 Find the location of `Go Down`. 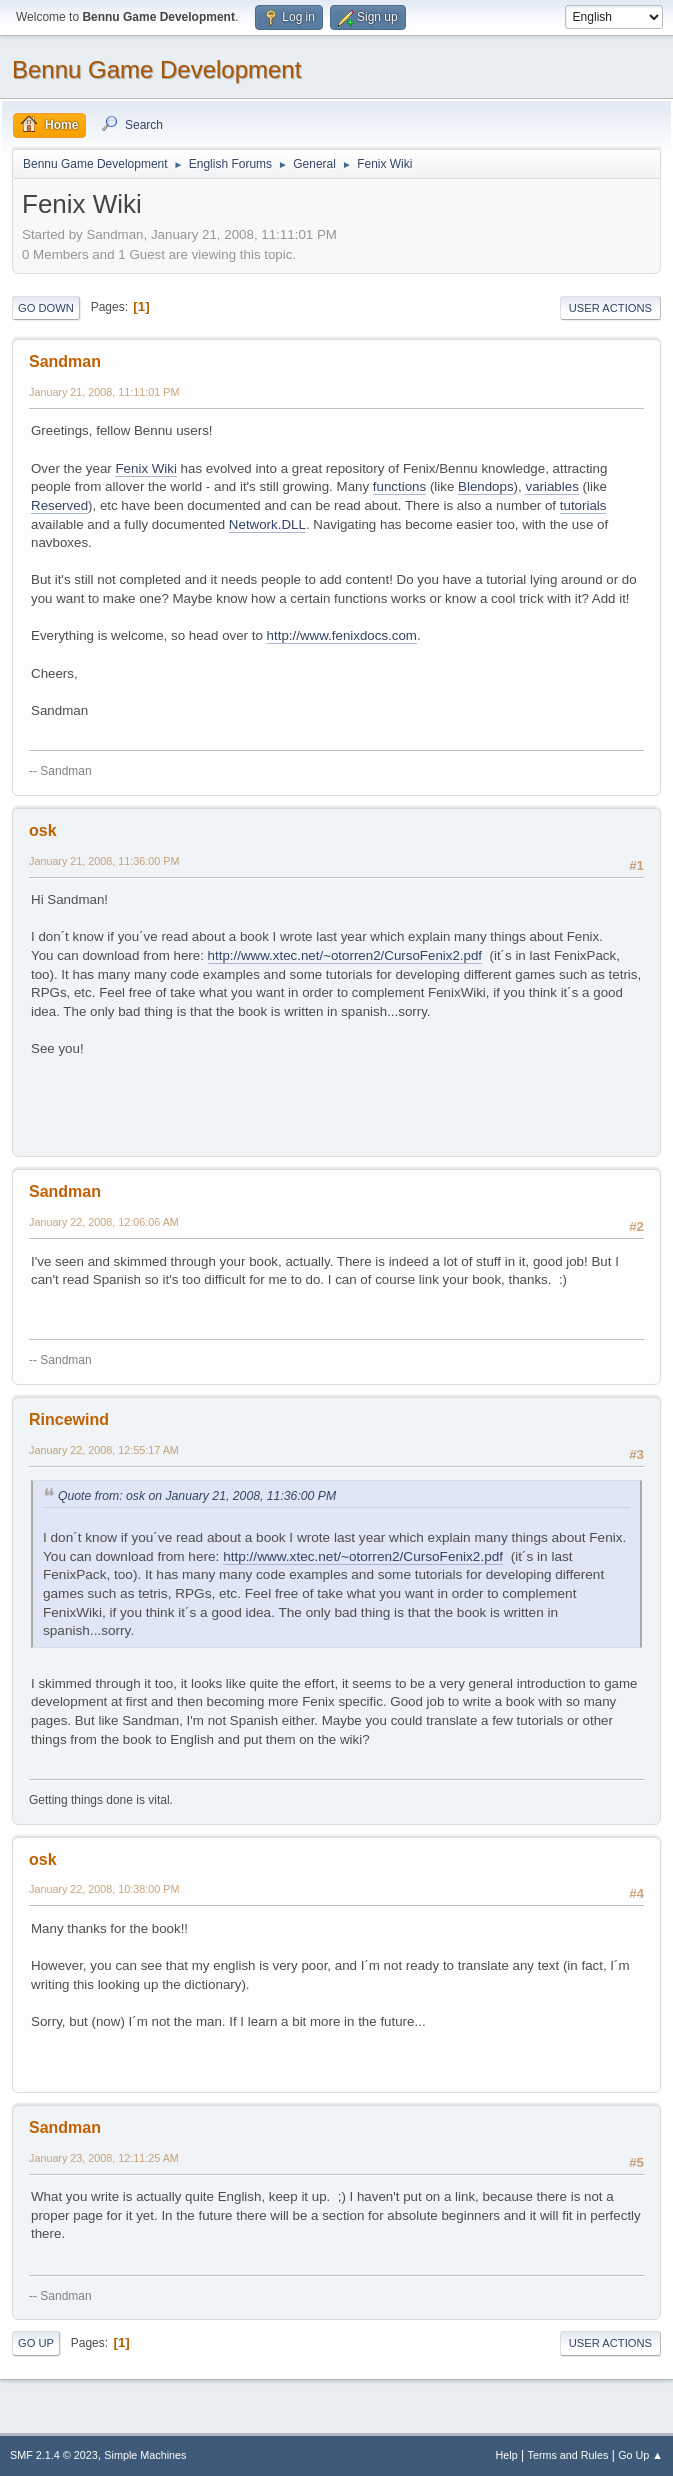

Go Down is located at coordinates (46, 308).